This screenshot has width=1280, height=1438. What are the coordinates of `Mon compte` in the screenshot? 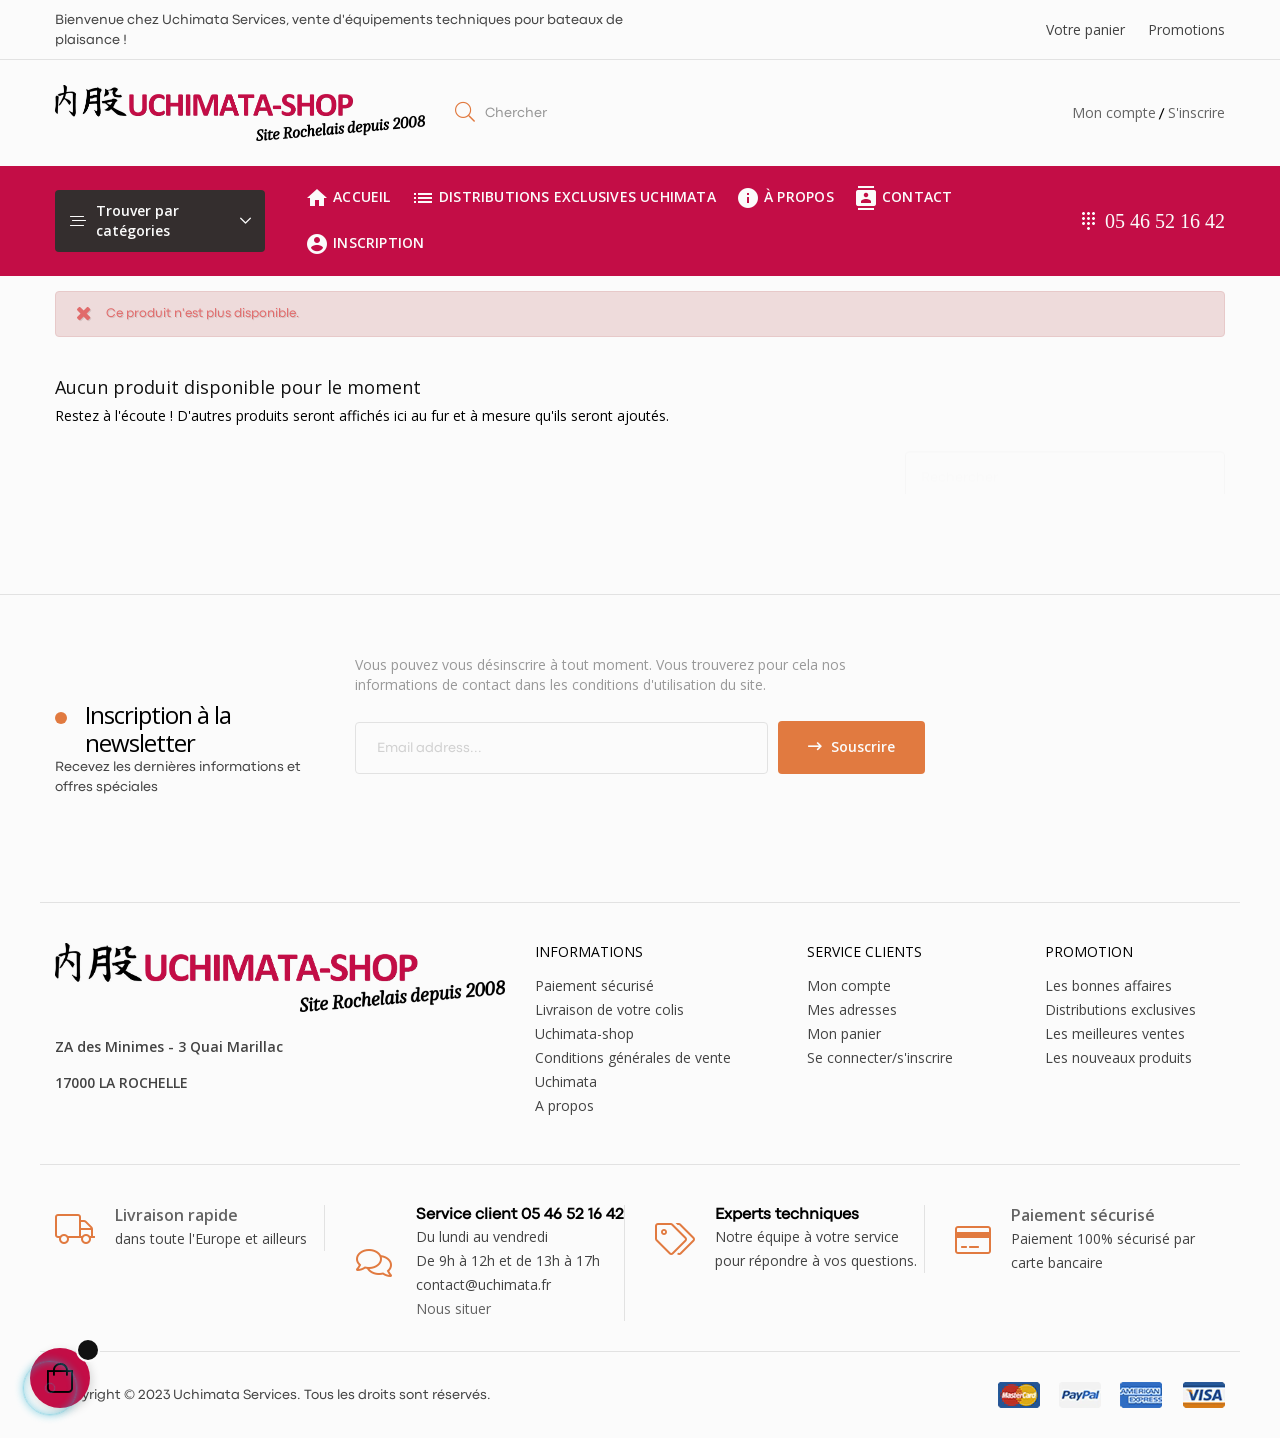 It's located at (1114, 112).